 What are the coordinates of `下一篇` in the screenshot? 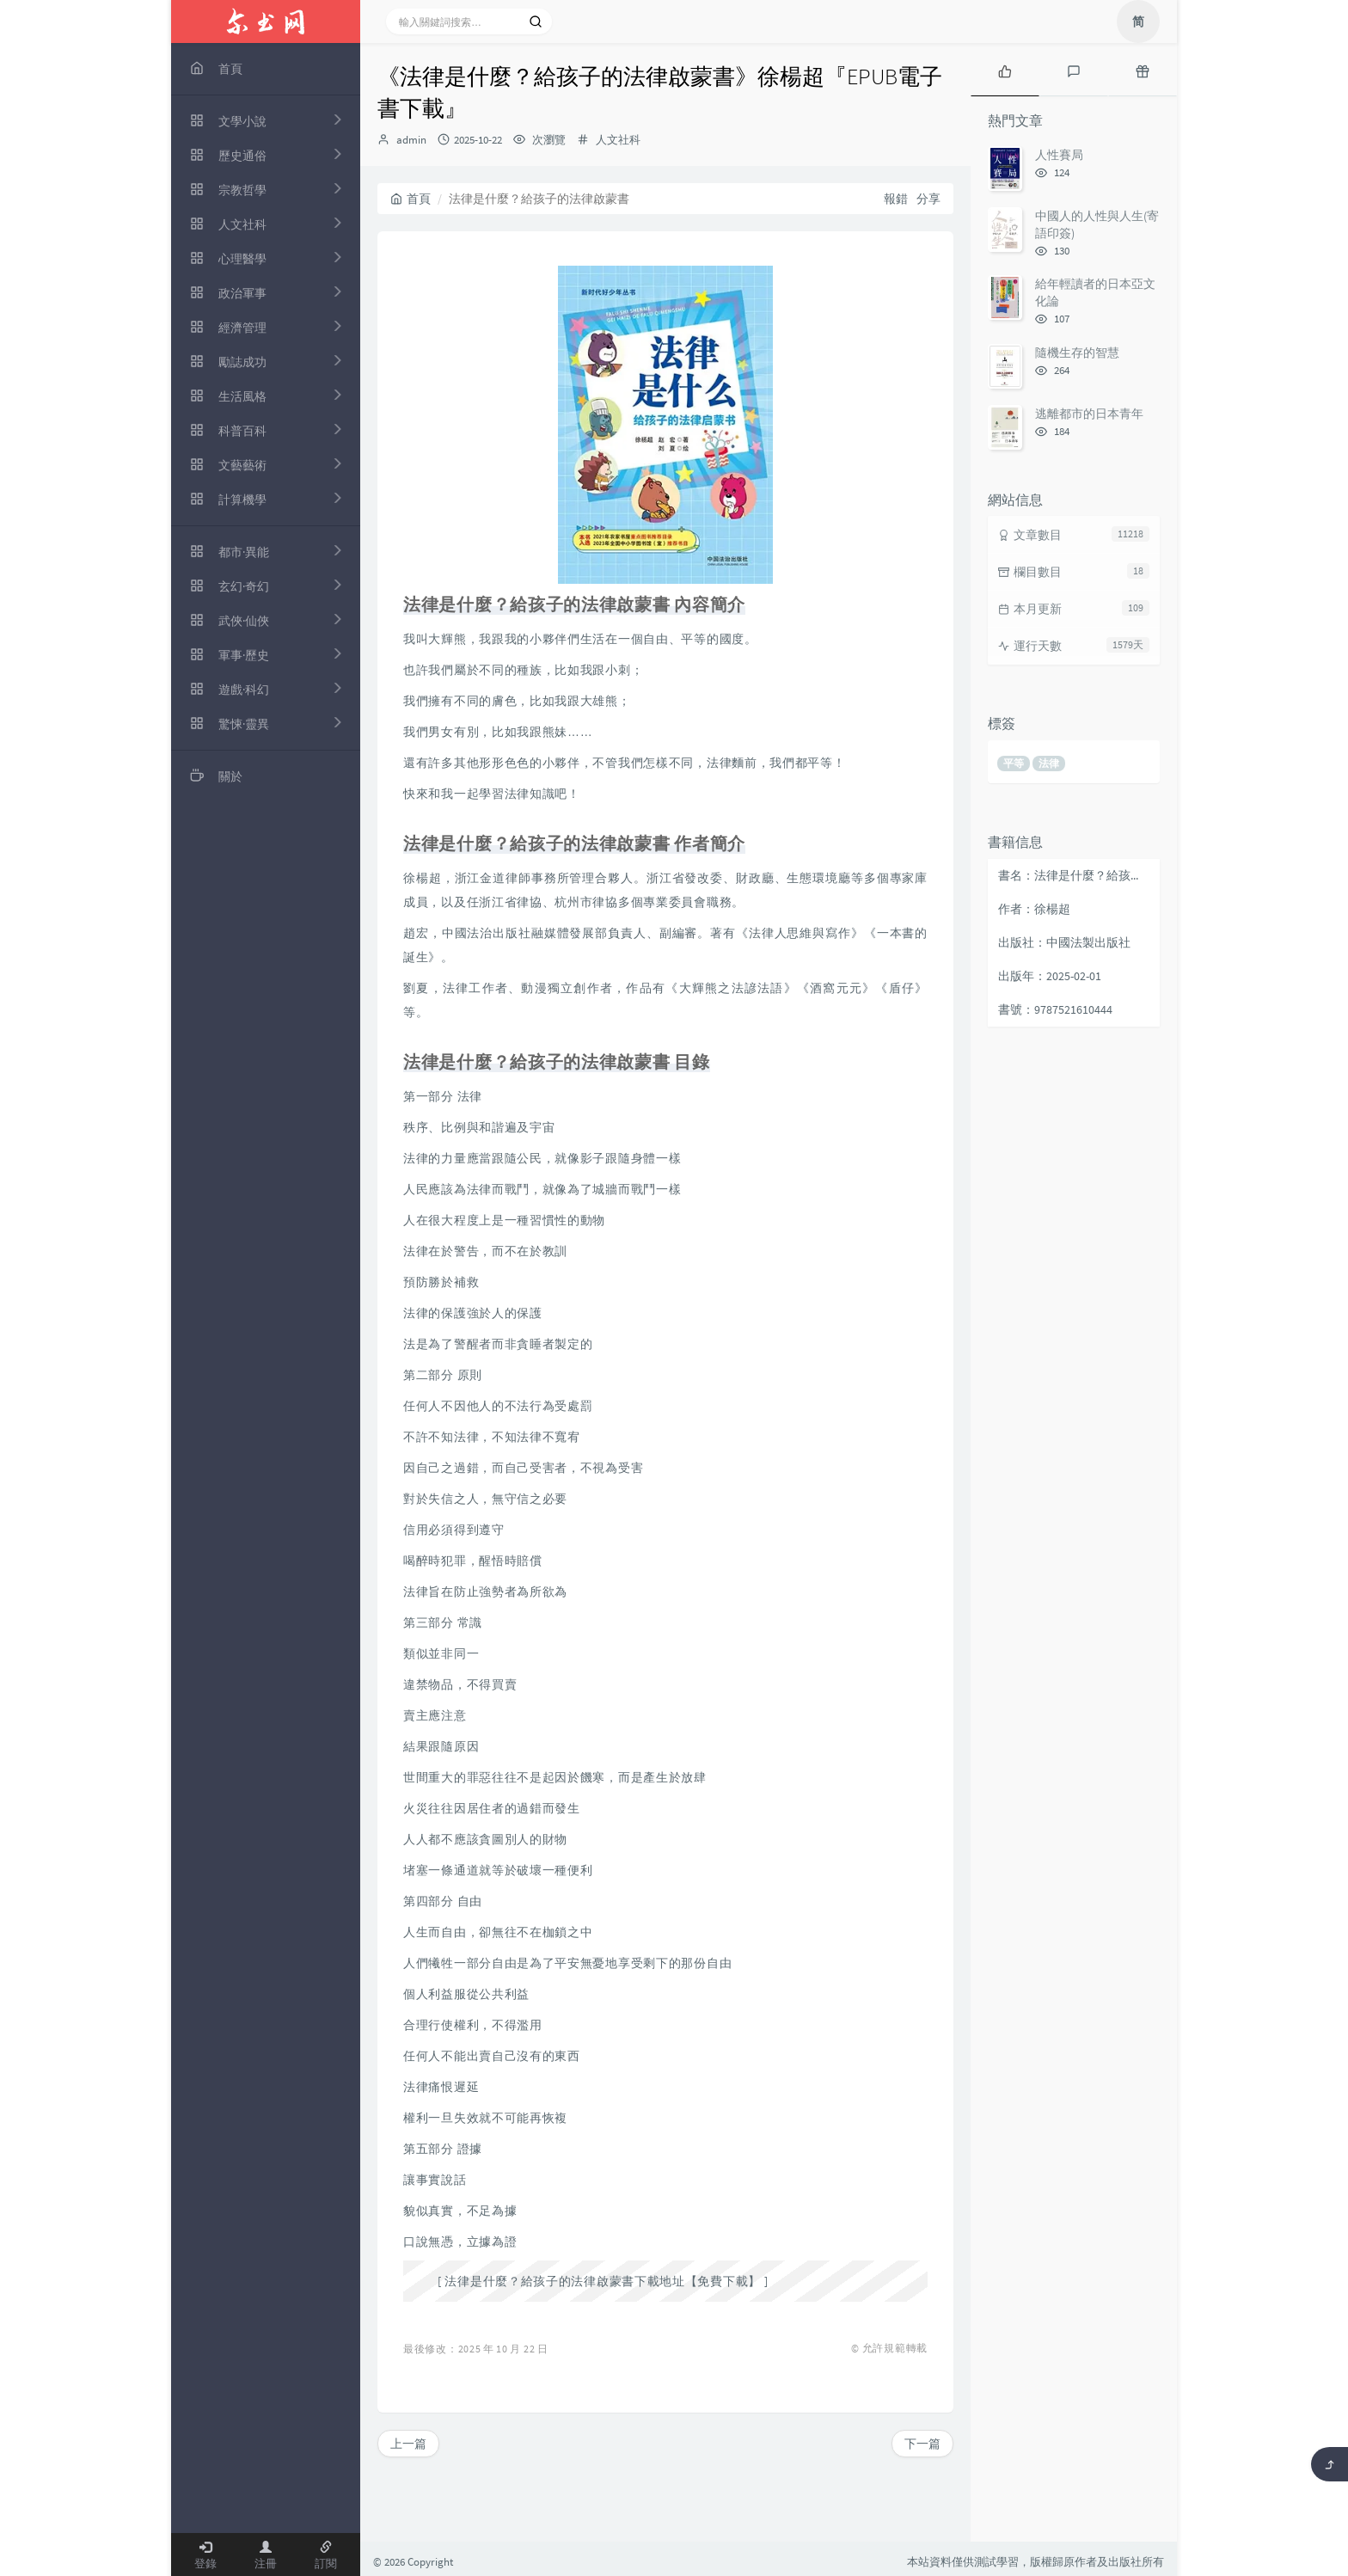 It's located at (922, 2443).